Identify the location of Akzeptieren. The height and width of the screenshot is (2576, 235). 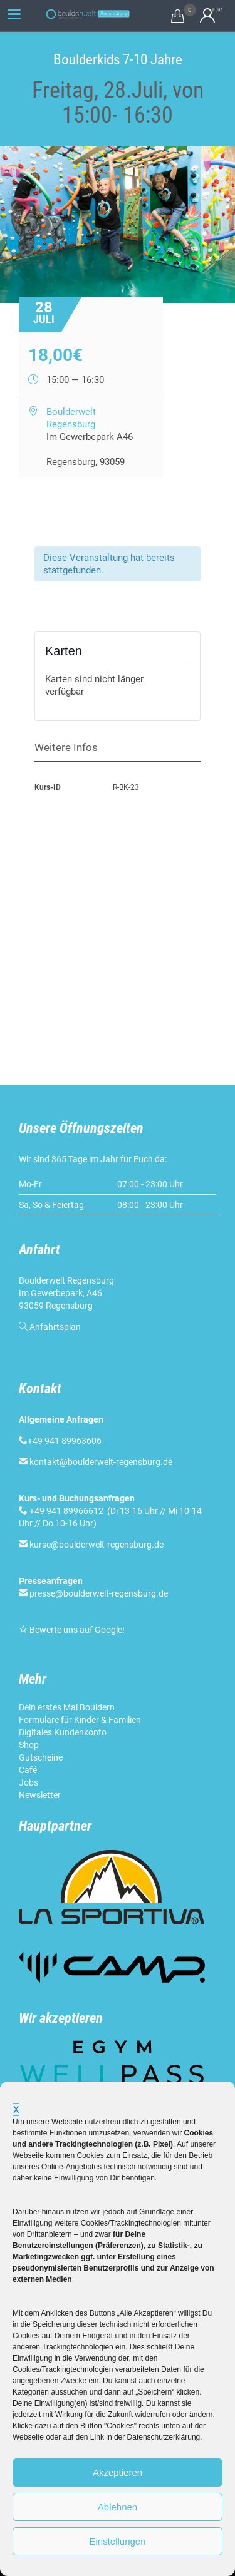
(117, 2472).